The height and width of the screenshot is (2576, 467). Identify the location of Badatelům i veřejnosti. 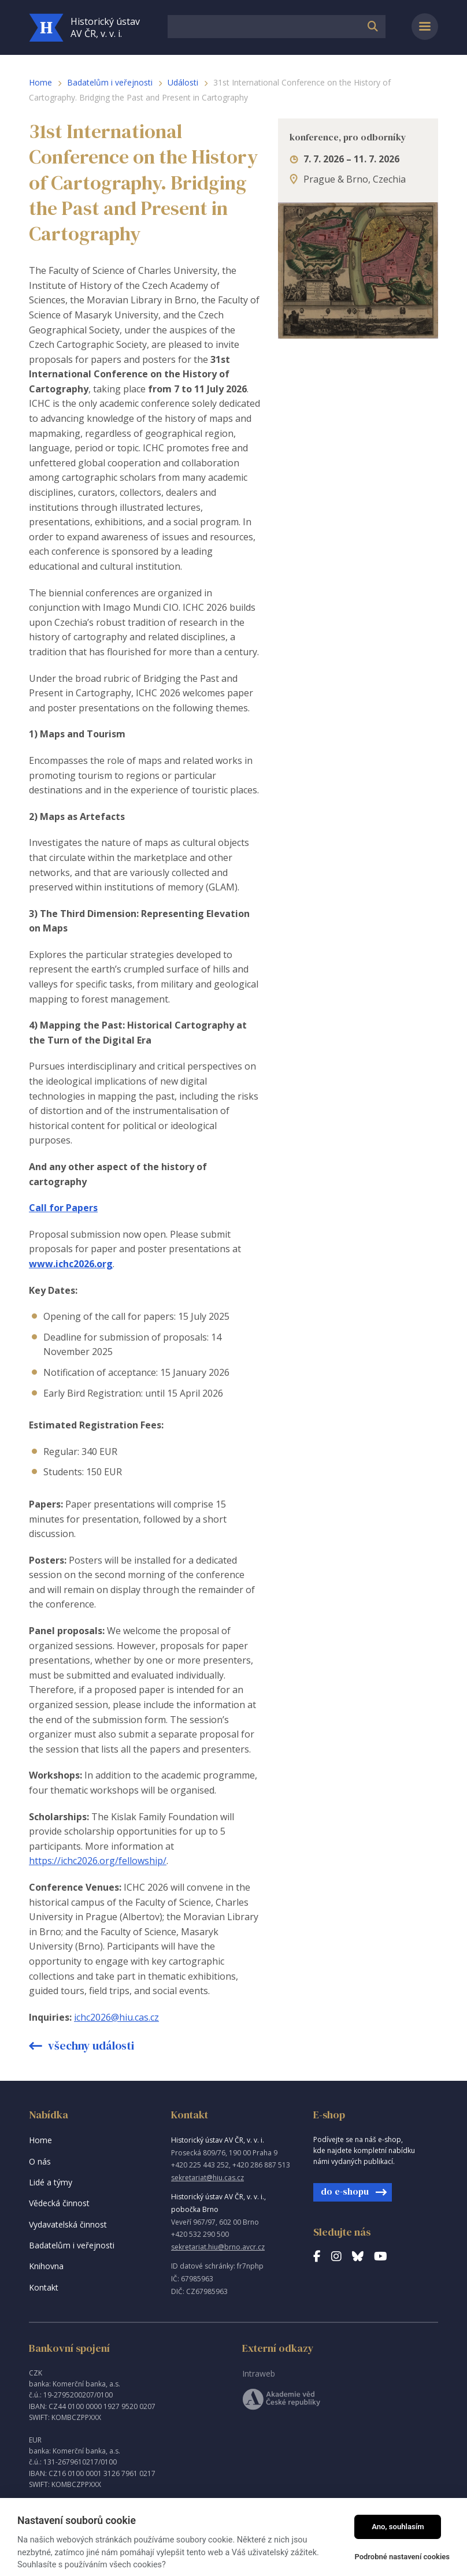
(110, 82).